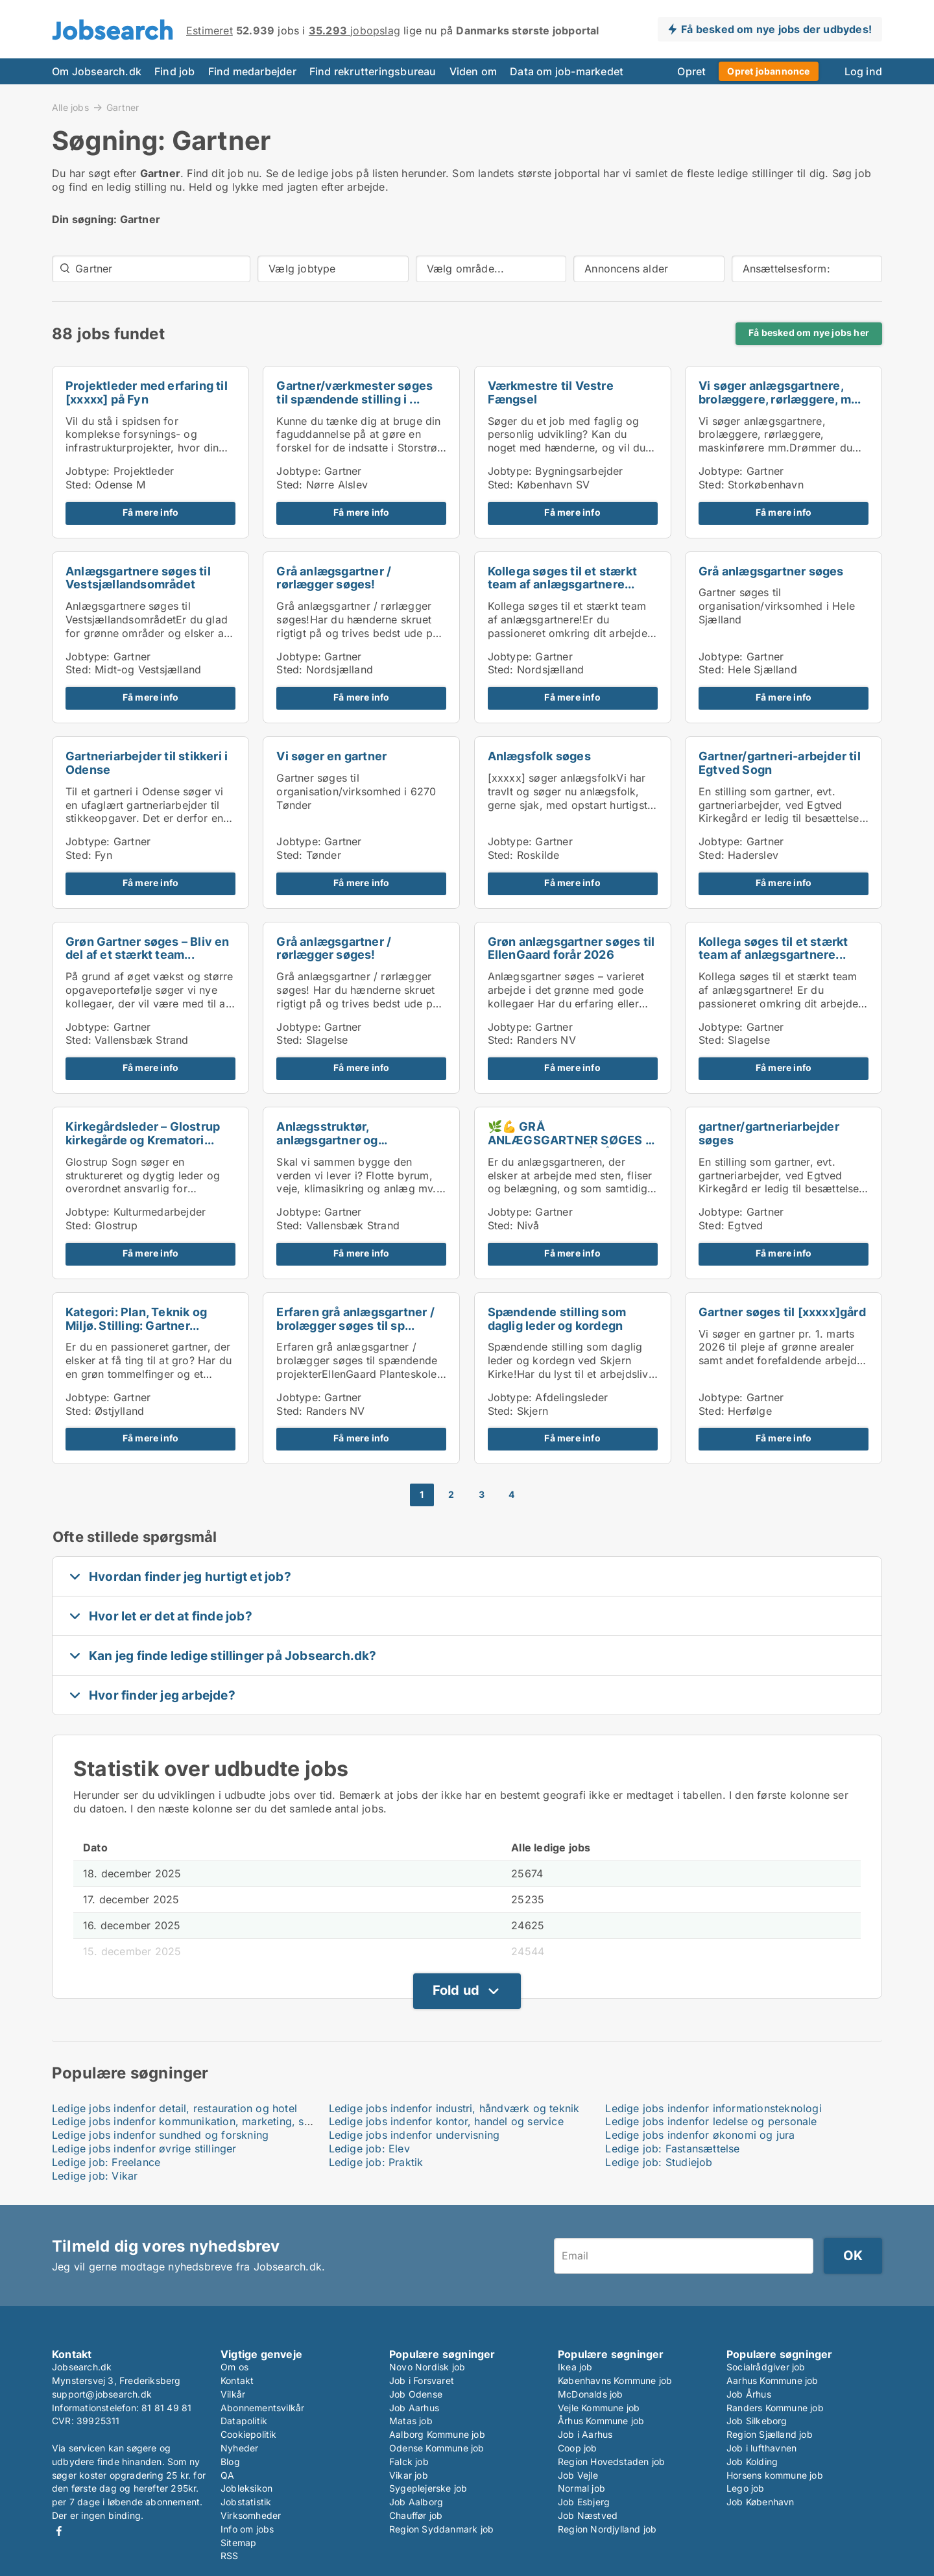 The image size is (934, 2576). What do you see at coordinates (238, 2542) in the screenshot?
I see `Sitemap` at bounding box center [238, 2542].